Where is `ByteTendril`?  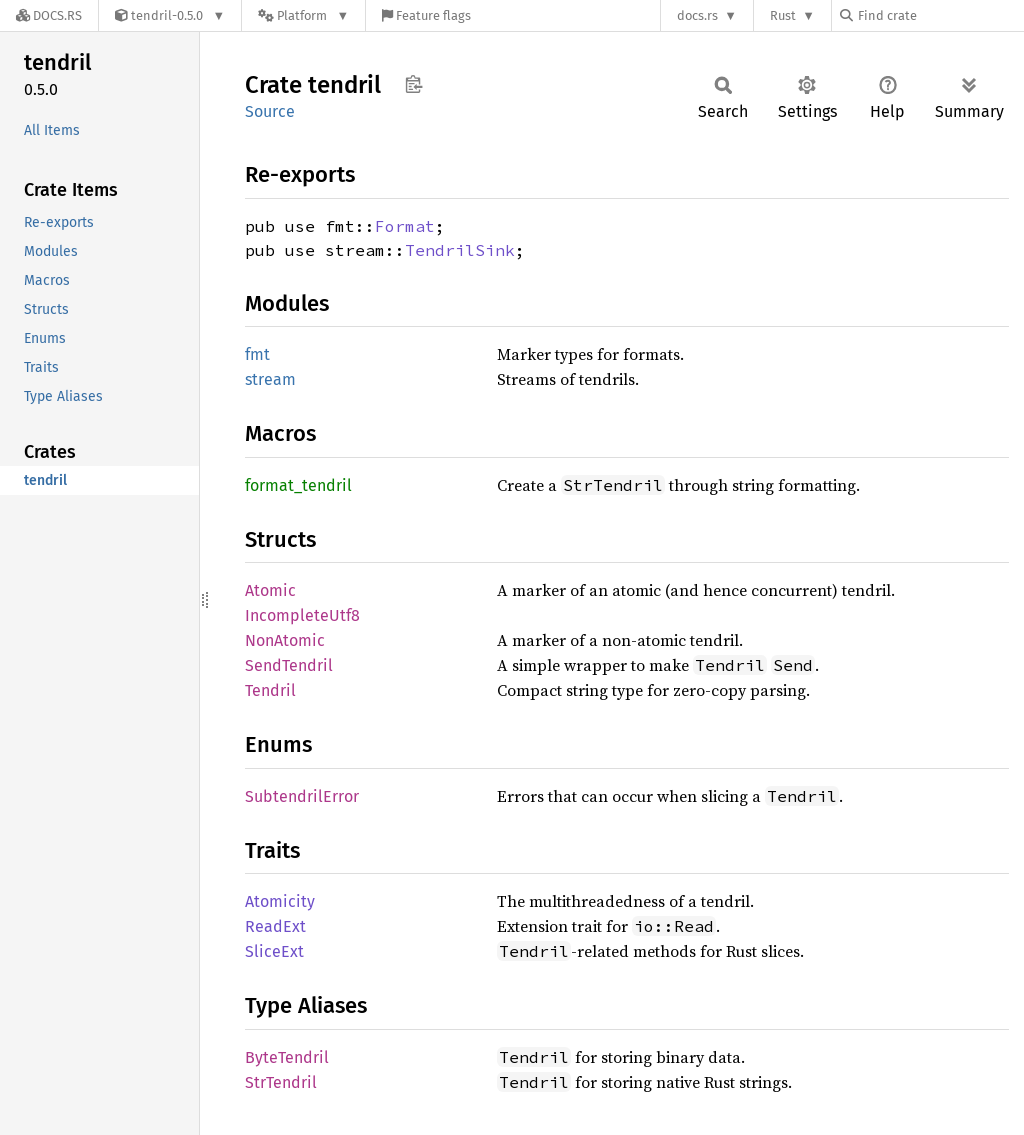 ByteTendril is located at coordinates (287, 1057).